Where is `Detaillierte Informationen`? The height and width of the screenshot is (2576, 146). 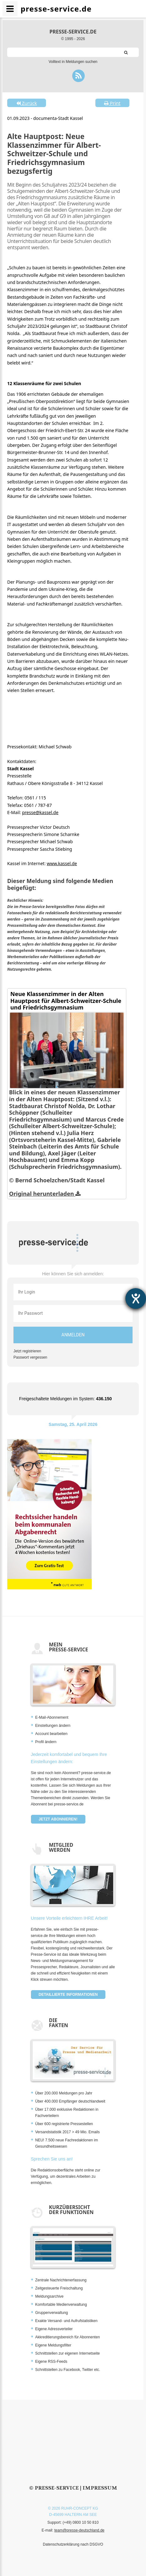
Detaillierte Informationen is located at coordinates (68, 1994).